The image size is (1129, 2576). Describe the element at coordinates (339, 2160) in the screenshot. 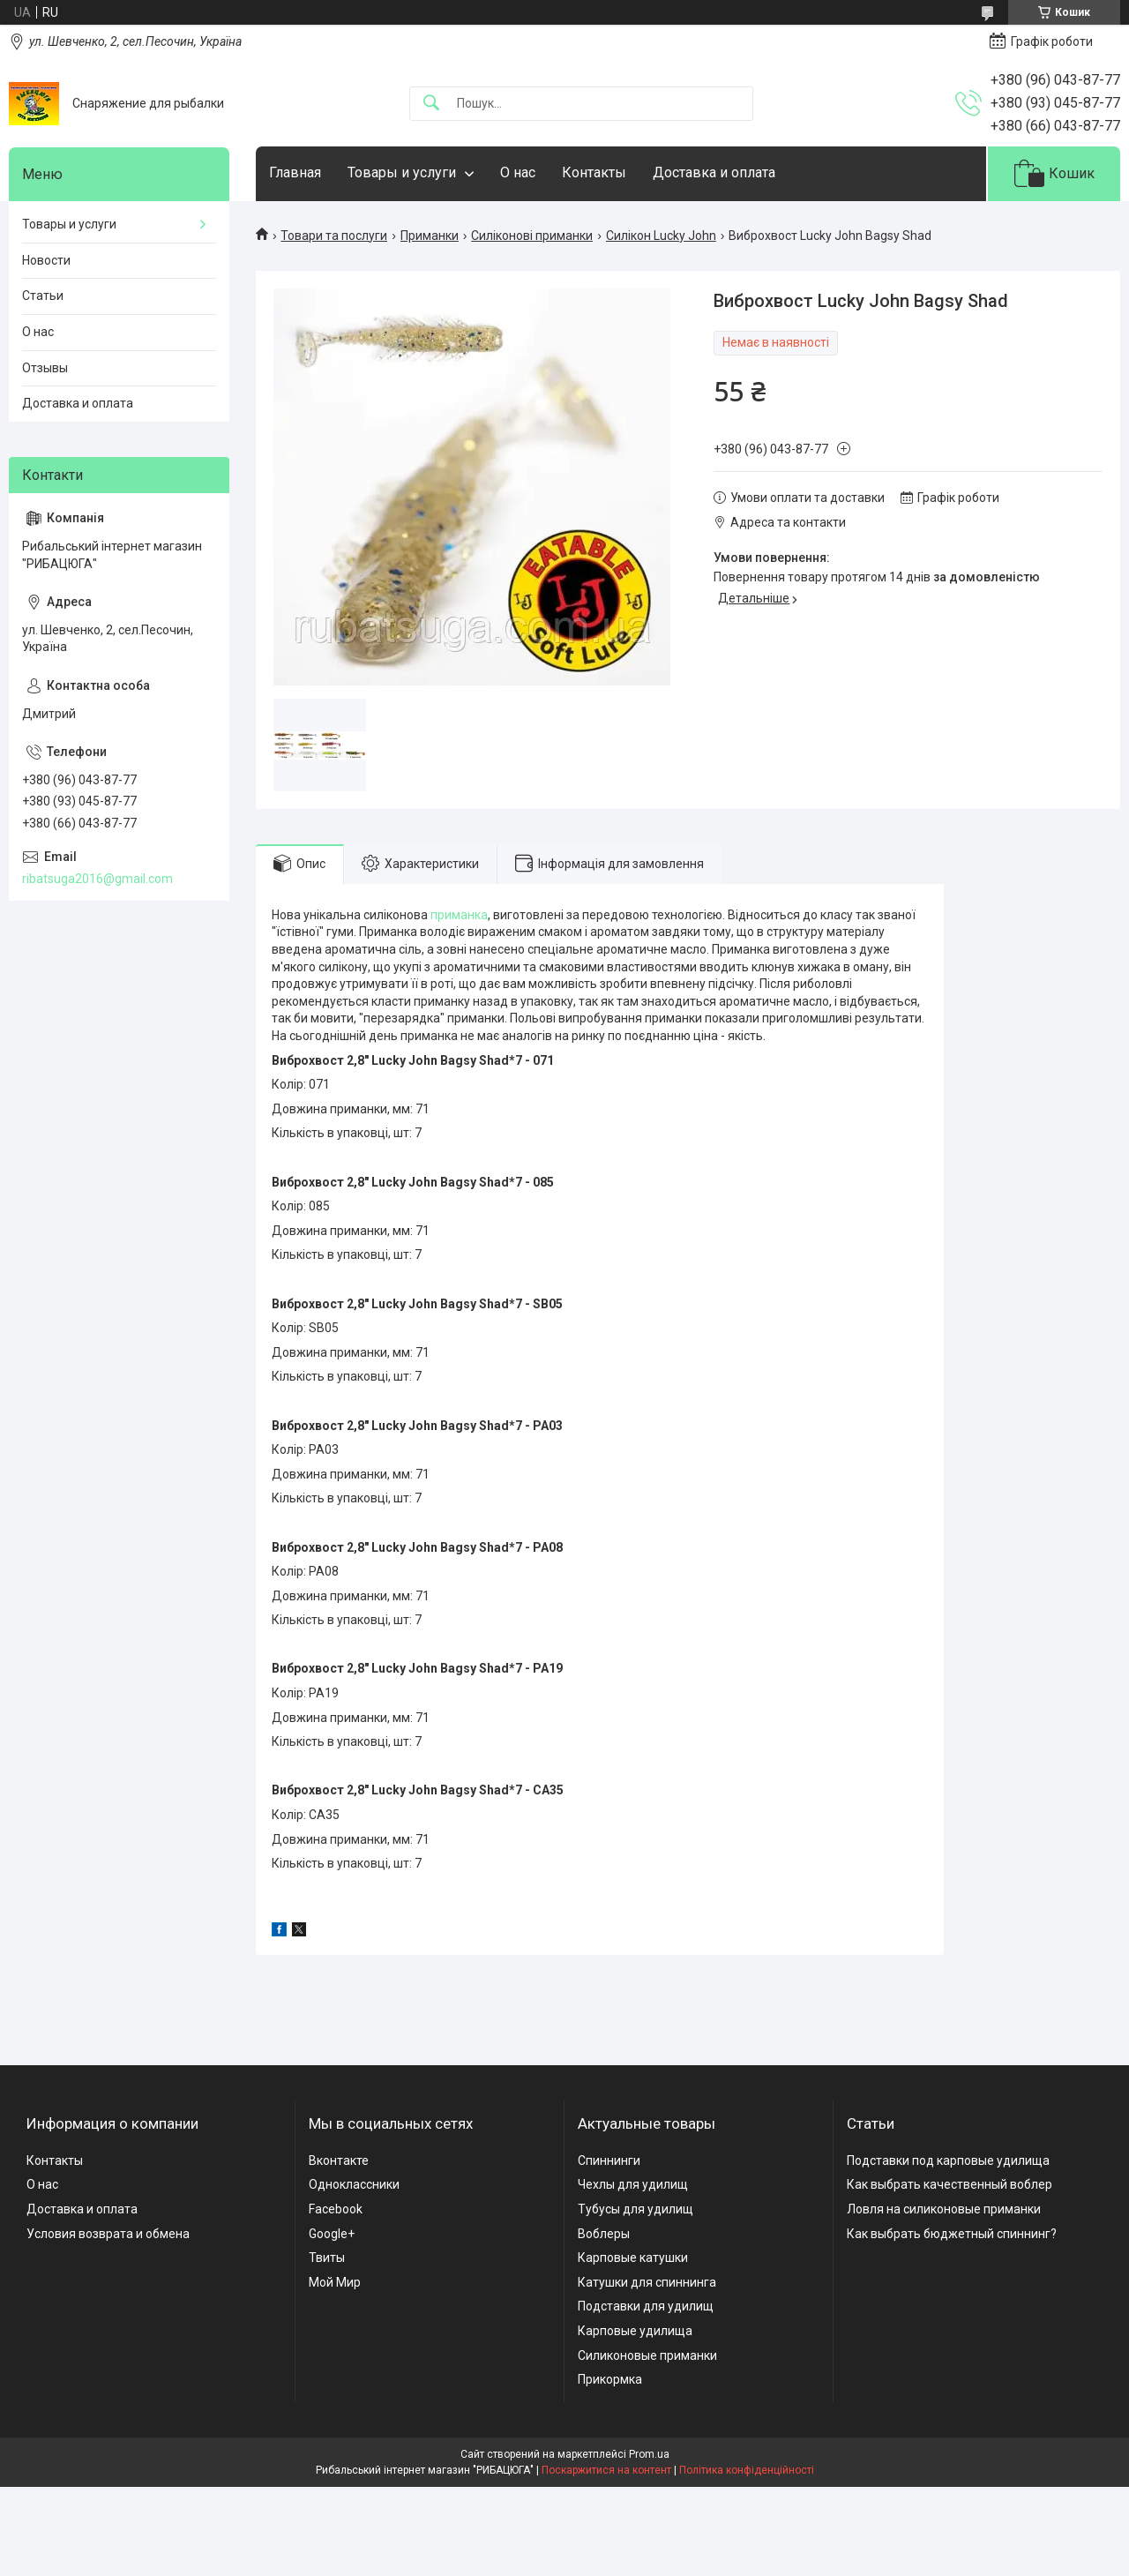

I see `Вконтакте` at that location.